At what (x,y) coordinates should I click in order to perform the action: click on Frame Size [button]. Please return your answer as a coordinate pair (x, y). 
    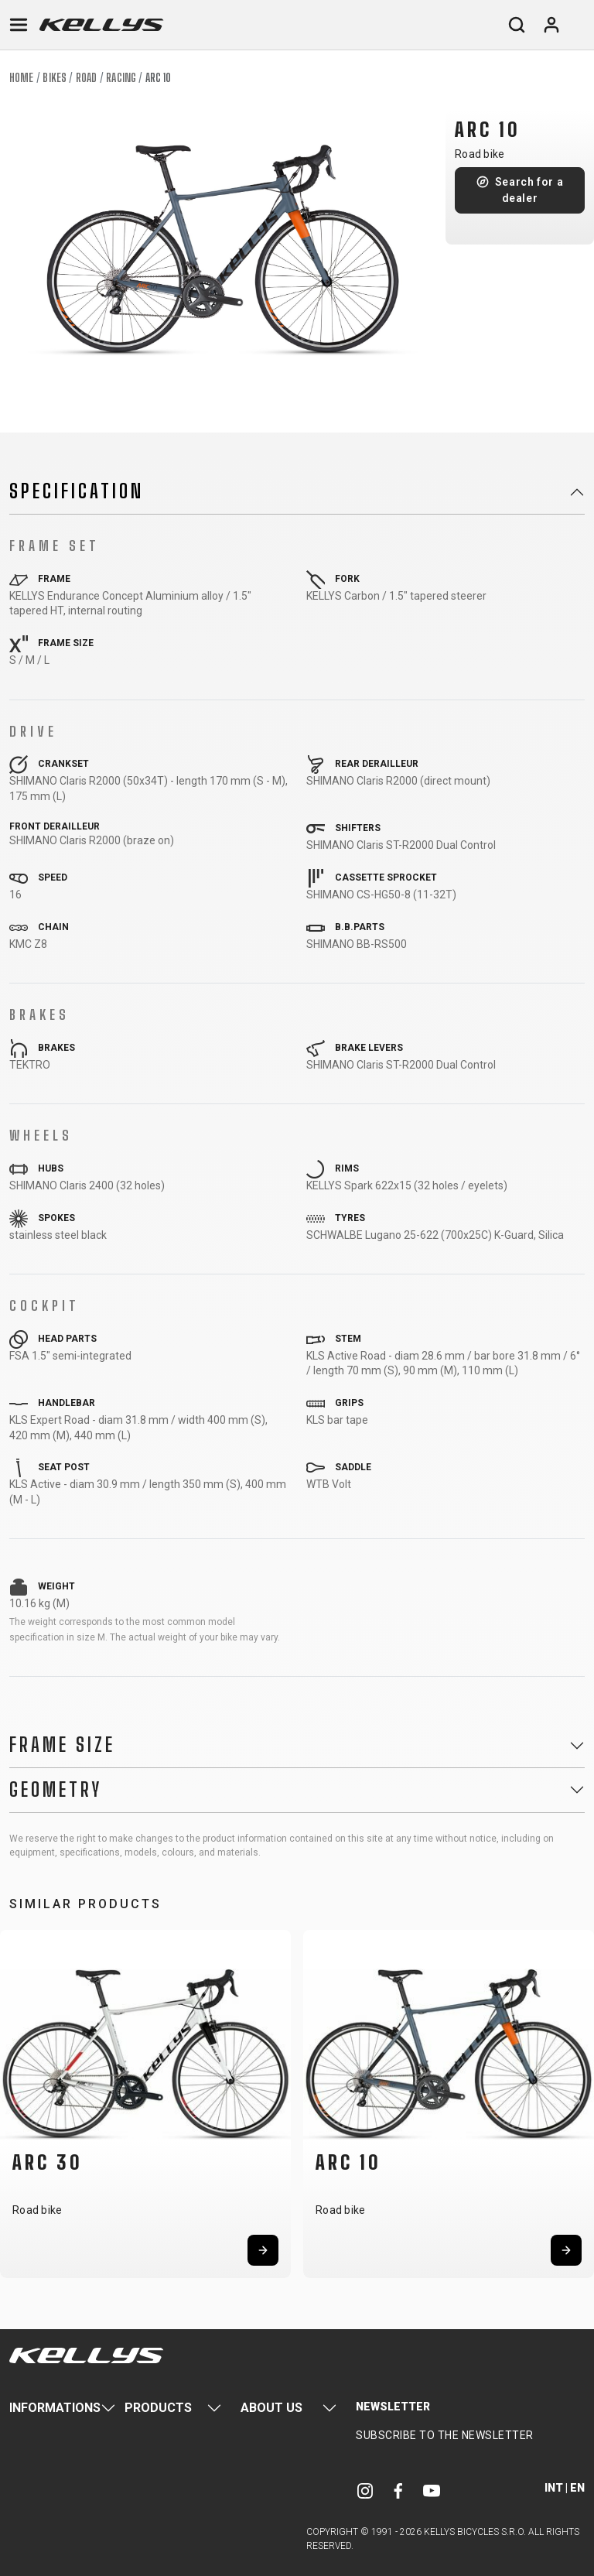
    Looking at the image, I should click on (62, 1745).